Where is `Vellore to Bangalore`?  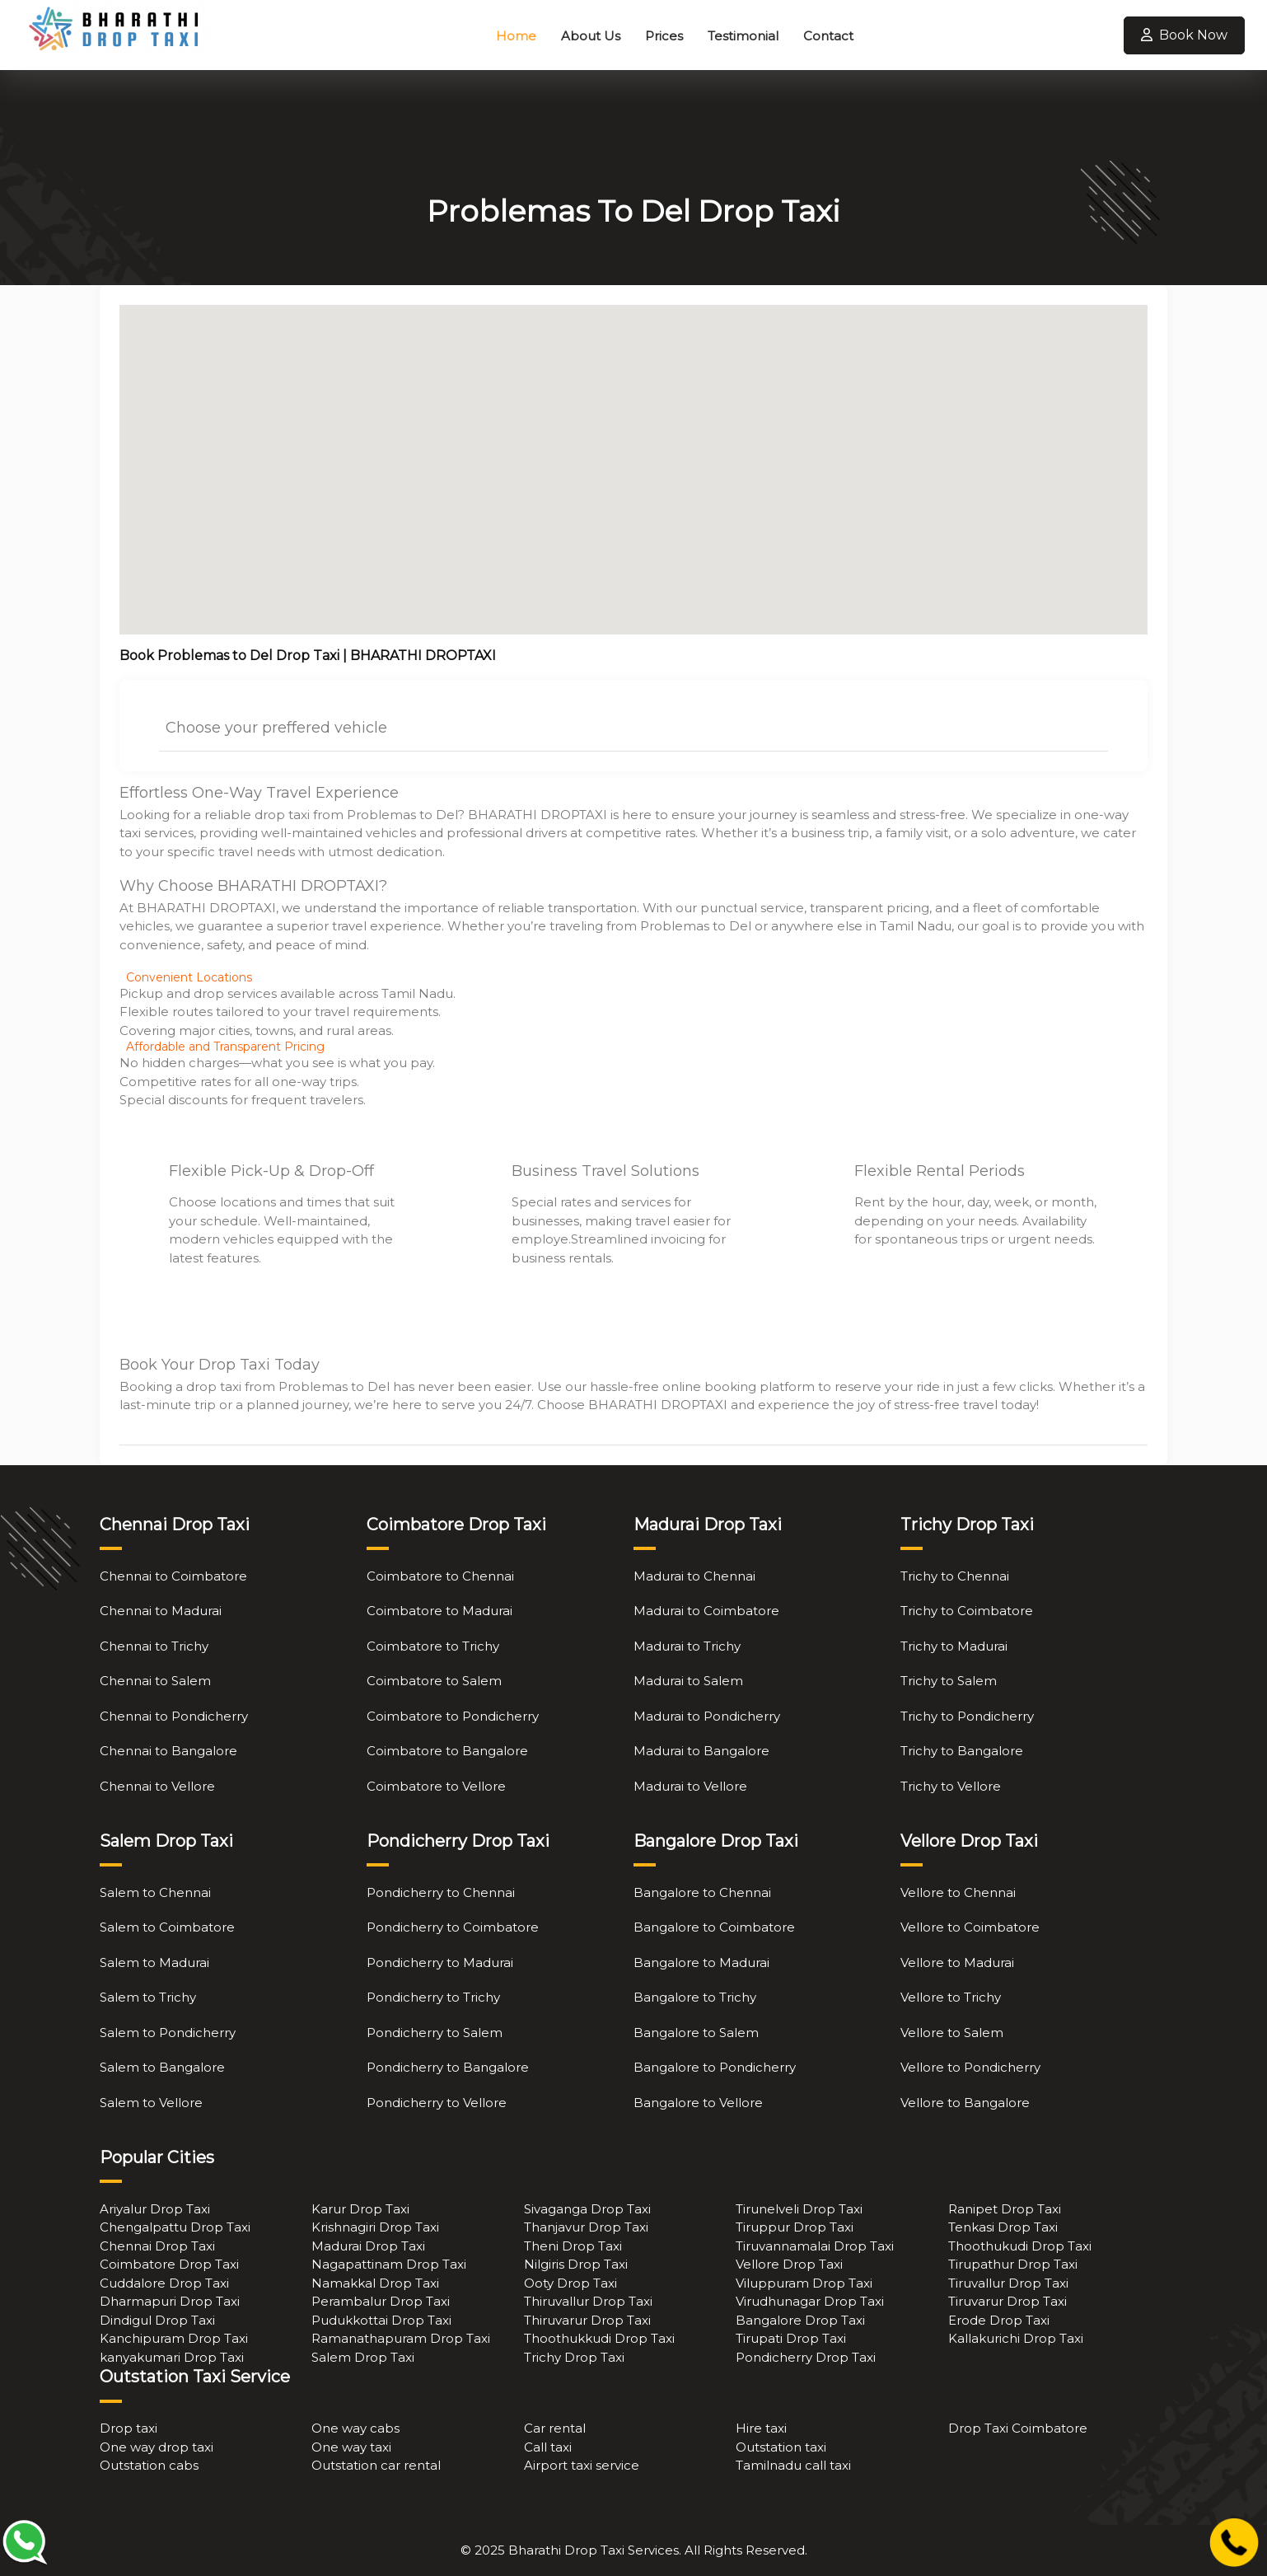
Vellore to Bangalore is located at coordinates (965, 2102).